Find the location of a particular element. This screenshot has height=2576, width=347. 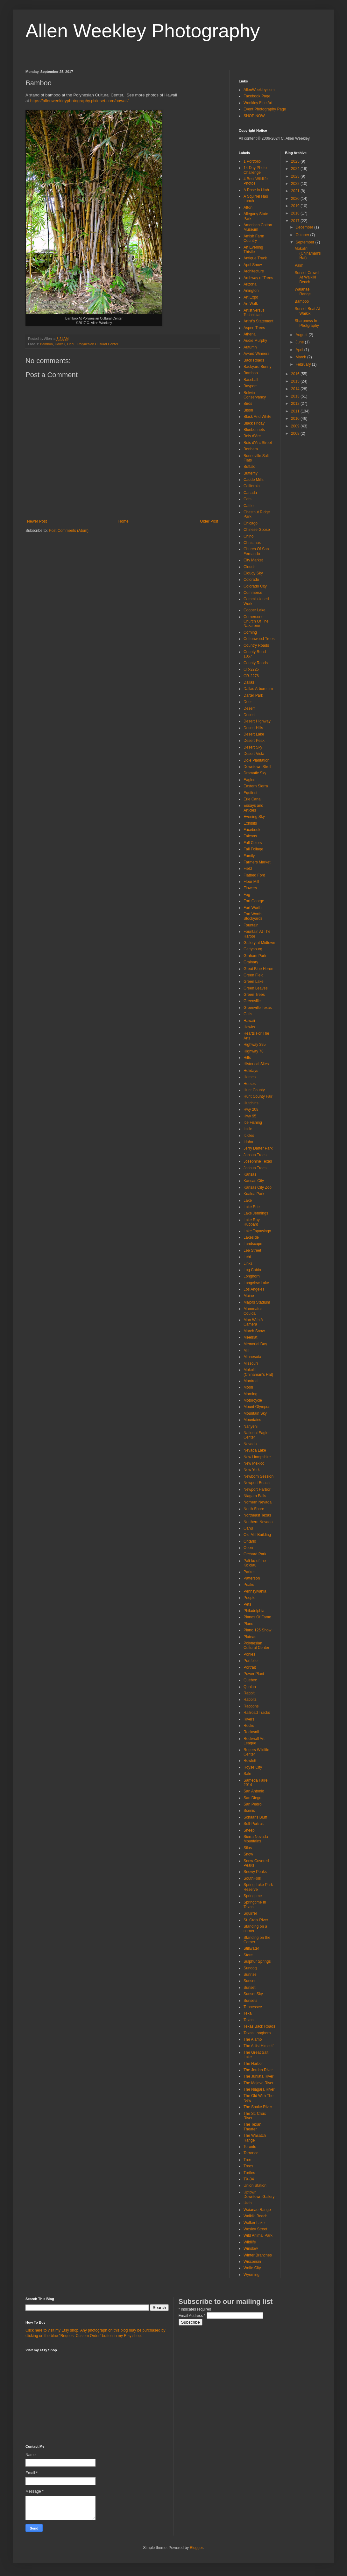

Historical Sites is located at coordinates (256, 1064).